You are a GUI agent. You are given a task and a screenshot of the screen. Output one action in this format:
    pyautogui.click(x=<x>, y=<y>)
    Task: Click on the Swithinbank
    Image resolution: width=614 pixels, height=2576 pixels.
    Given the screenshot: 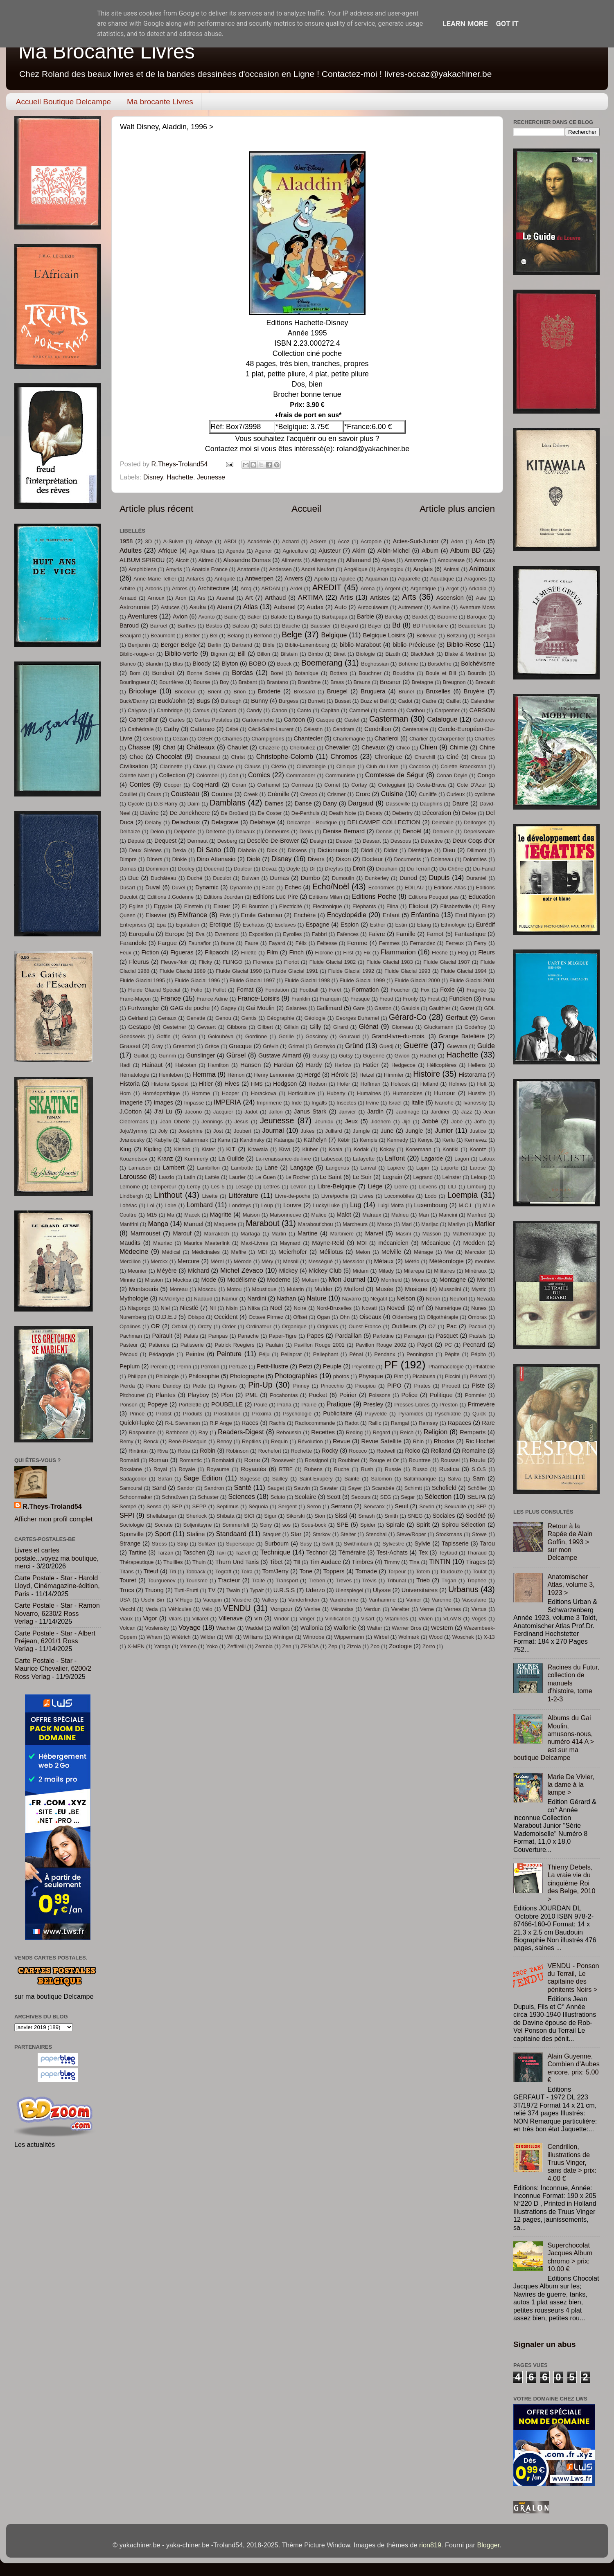 What is the action you would take?
    pyautogui.click(x=358, y=1544)
    